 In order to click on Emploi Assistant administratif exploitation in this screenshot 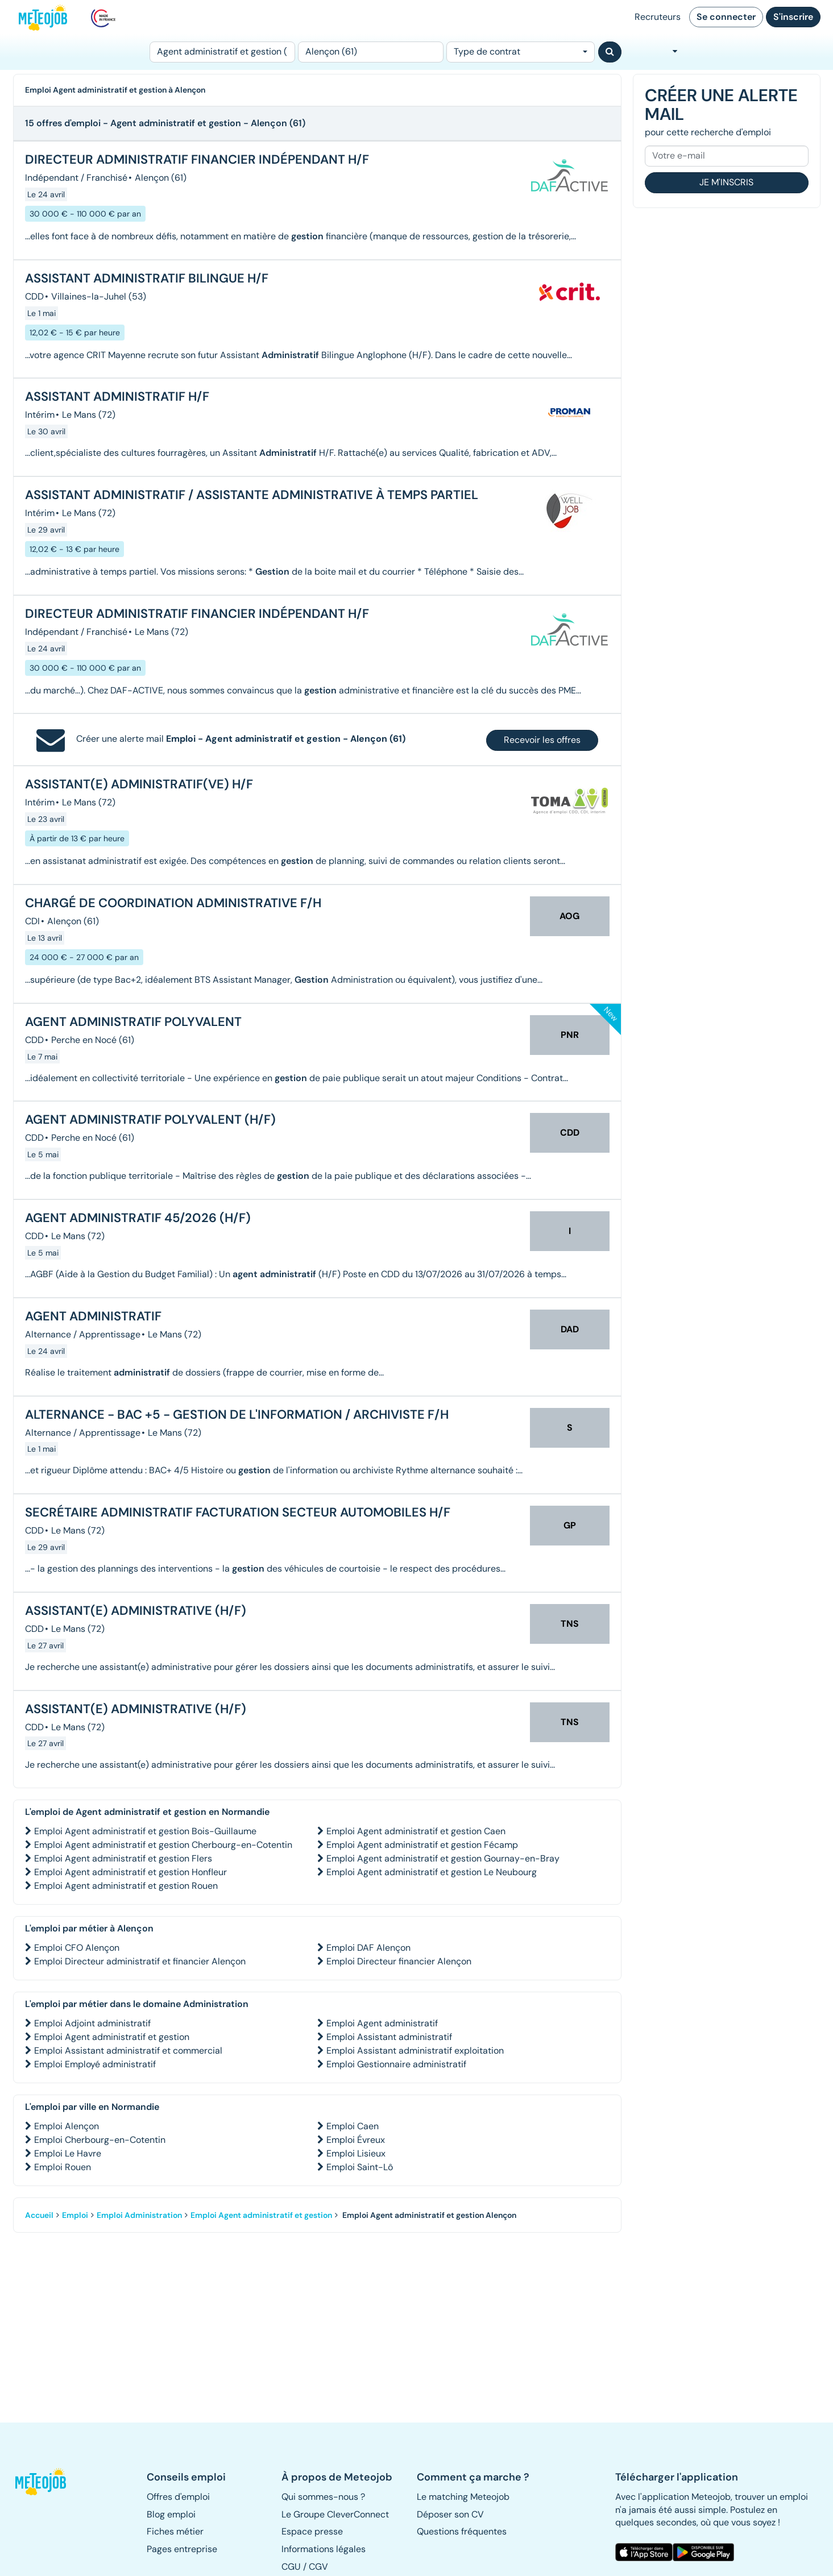, I will do `click(415, 2050)`.